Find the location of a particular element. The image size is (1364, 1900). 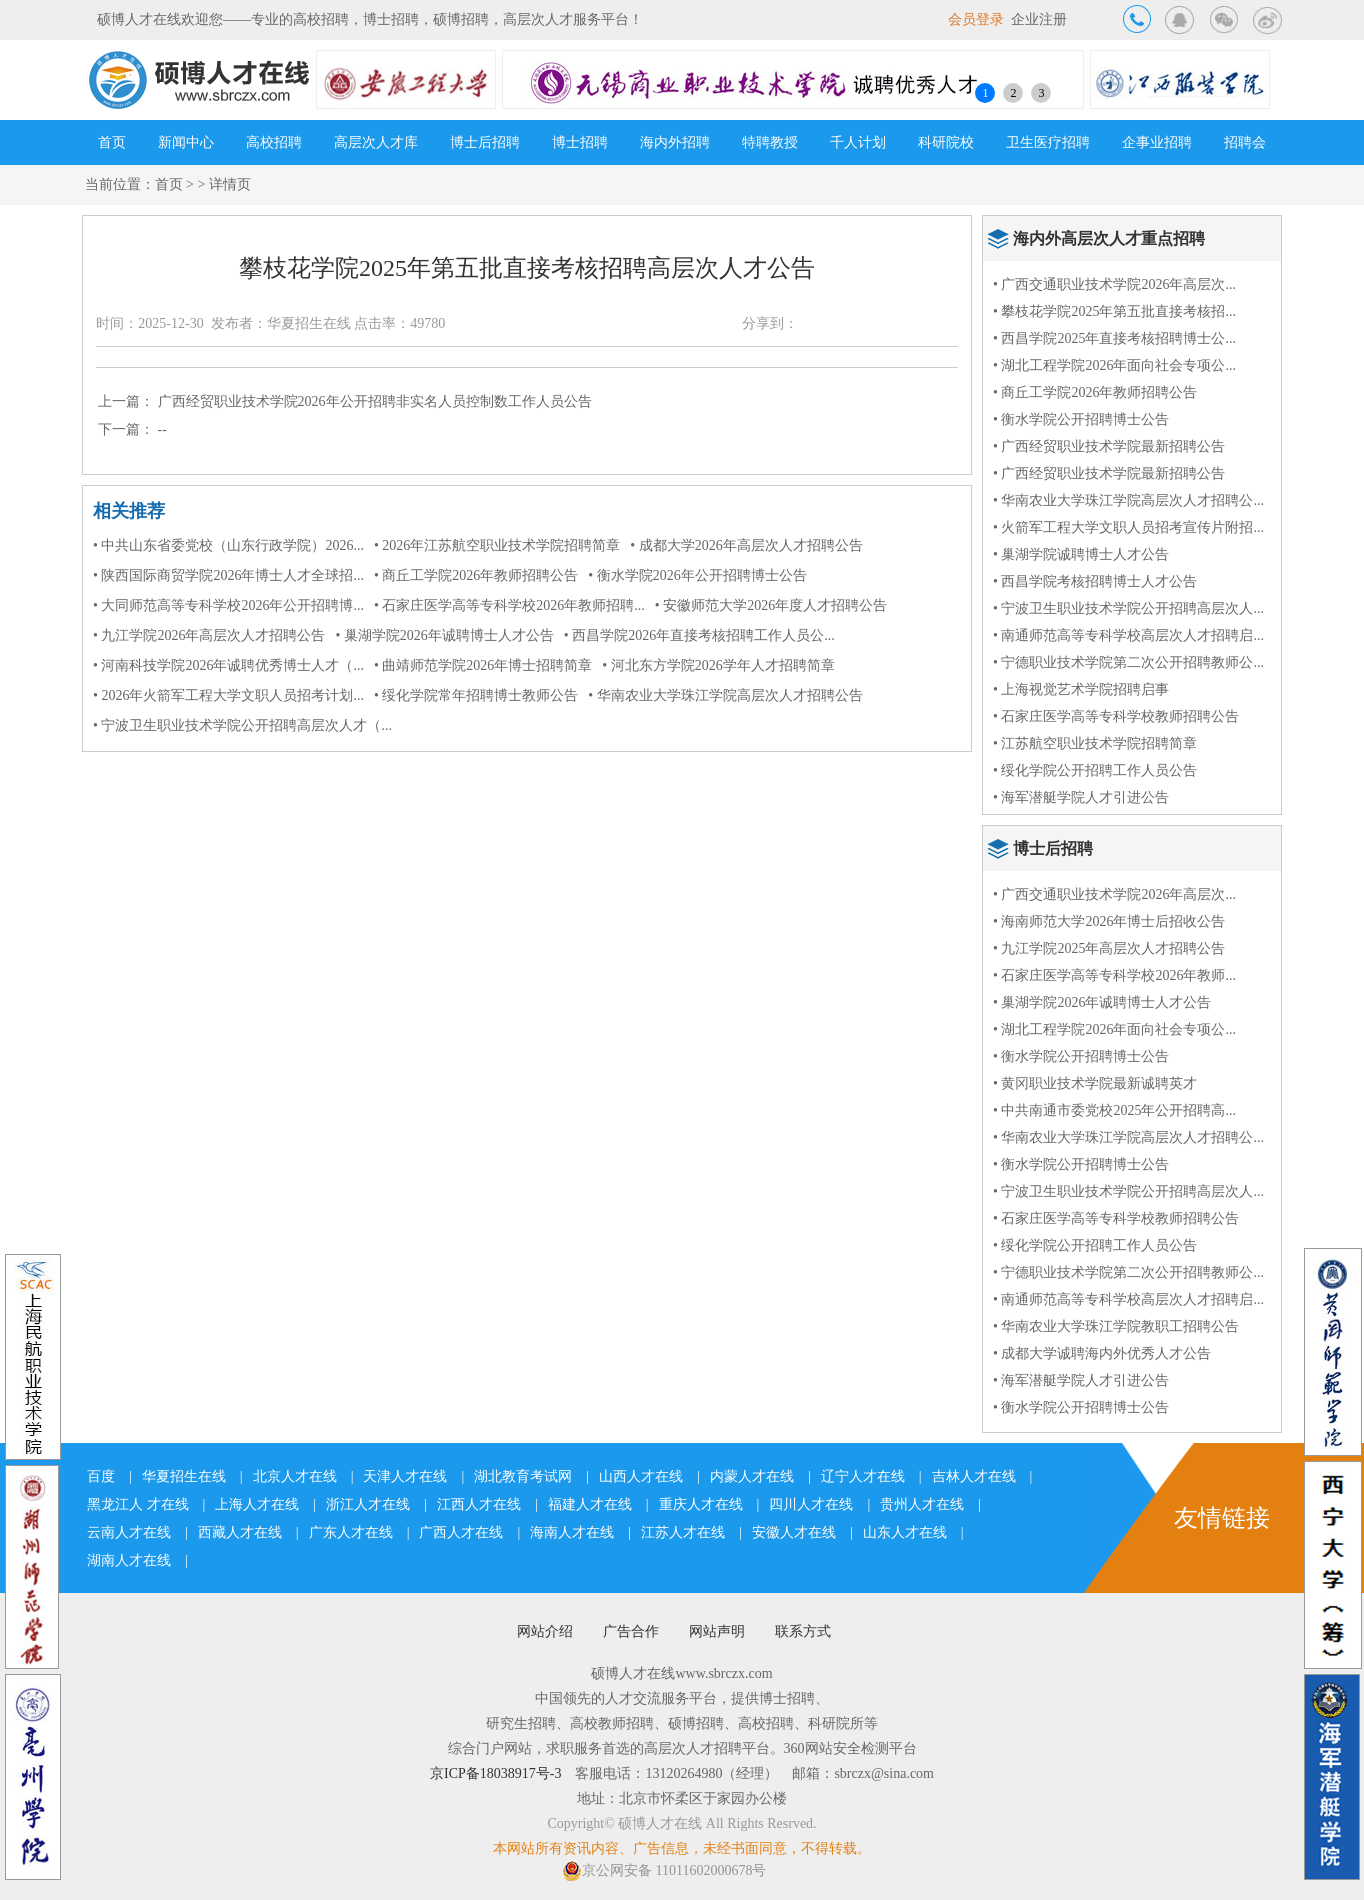

网站声明 is located at coordinates (717, 1631).